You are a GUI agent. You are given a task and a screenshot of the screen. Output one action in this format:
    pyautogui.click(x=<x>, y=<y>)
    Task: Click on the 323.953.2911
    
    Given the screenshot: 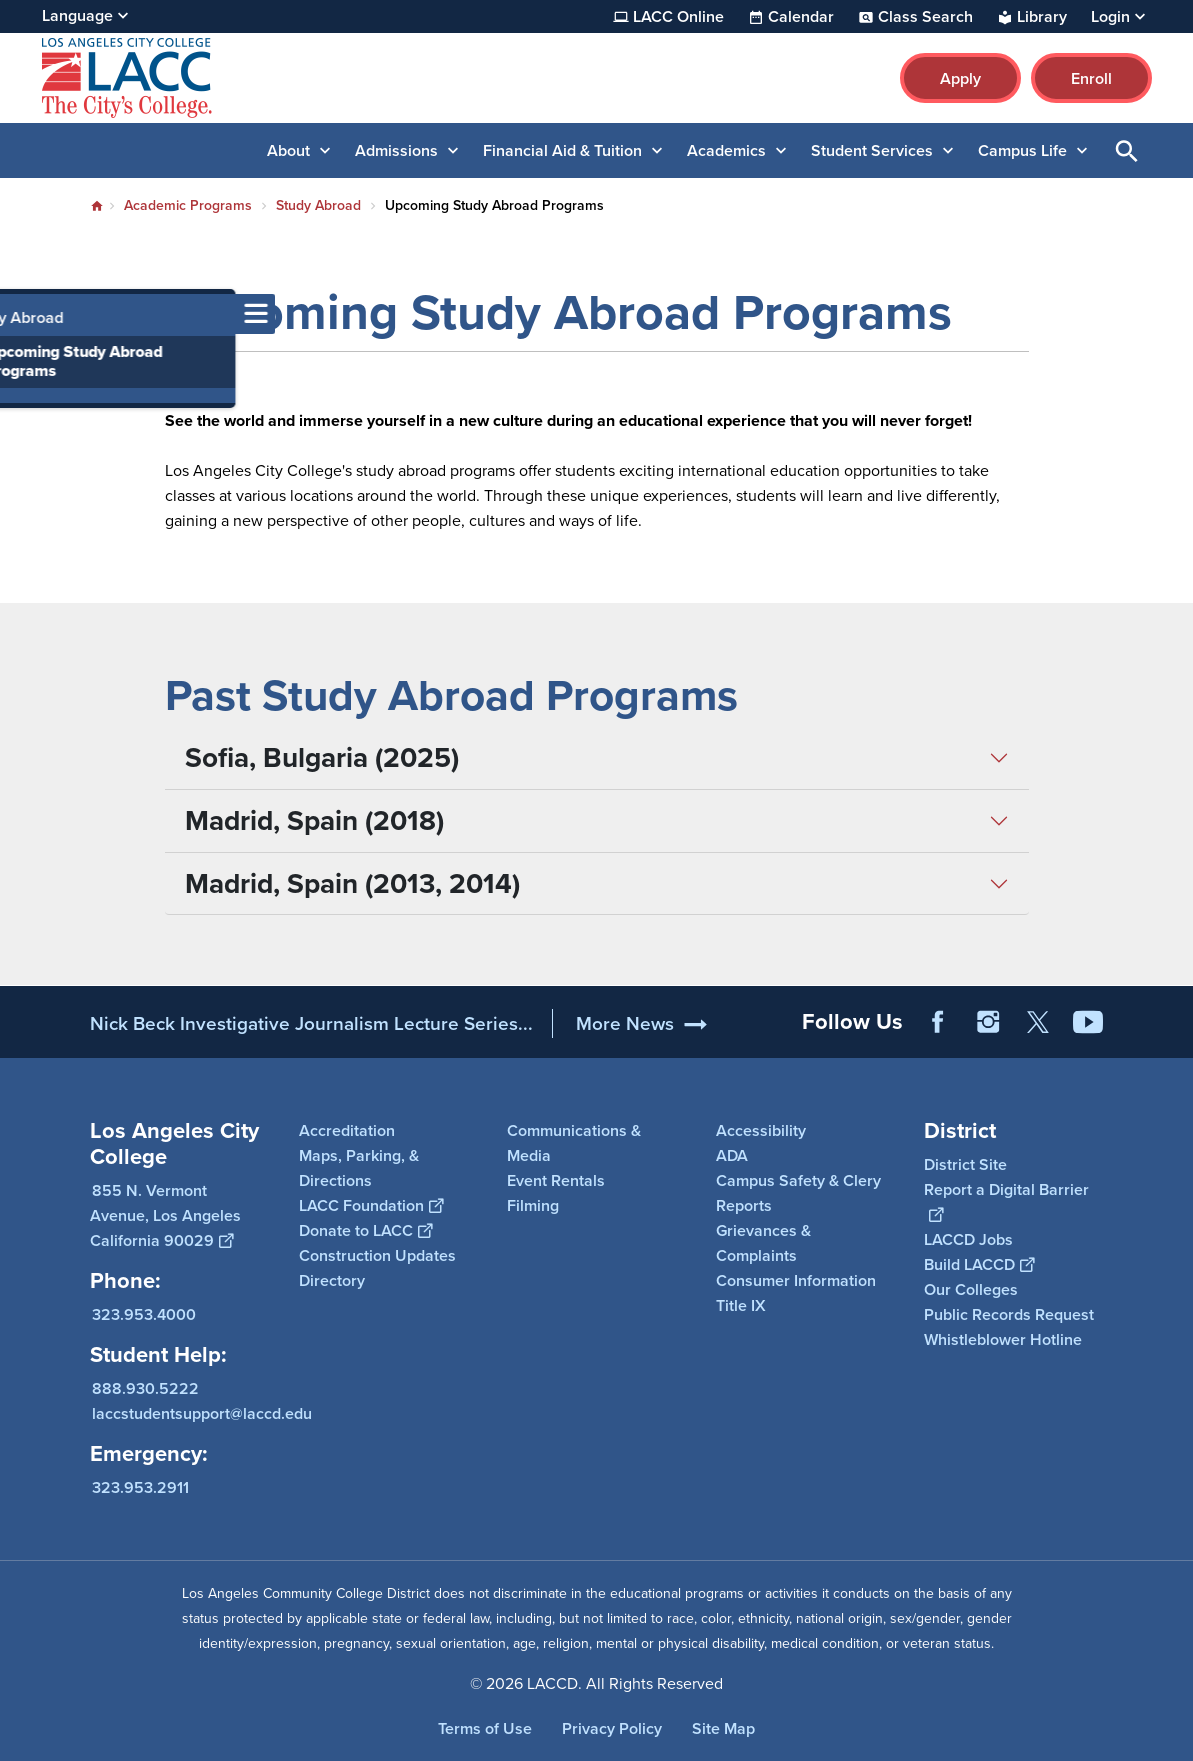 What is the action you would take?
    pyautogui.click(x=140, y=1487)
    